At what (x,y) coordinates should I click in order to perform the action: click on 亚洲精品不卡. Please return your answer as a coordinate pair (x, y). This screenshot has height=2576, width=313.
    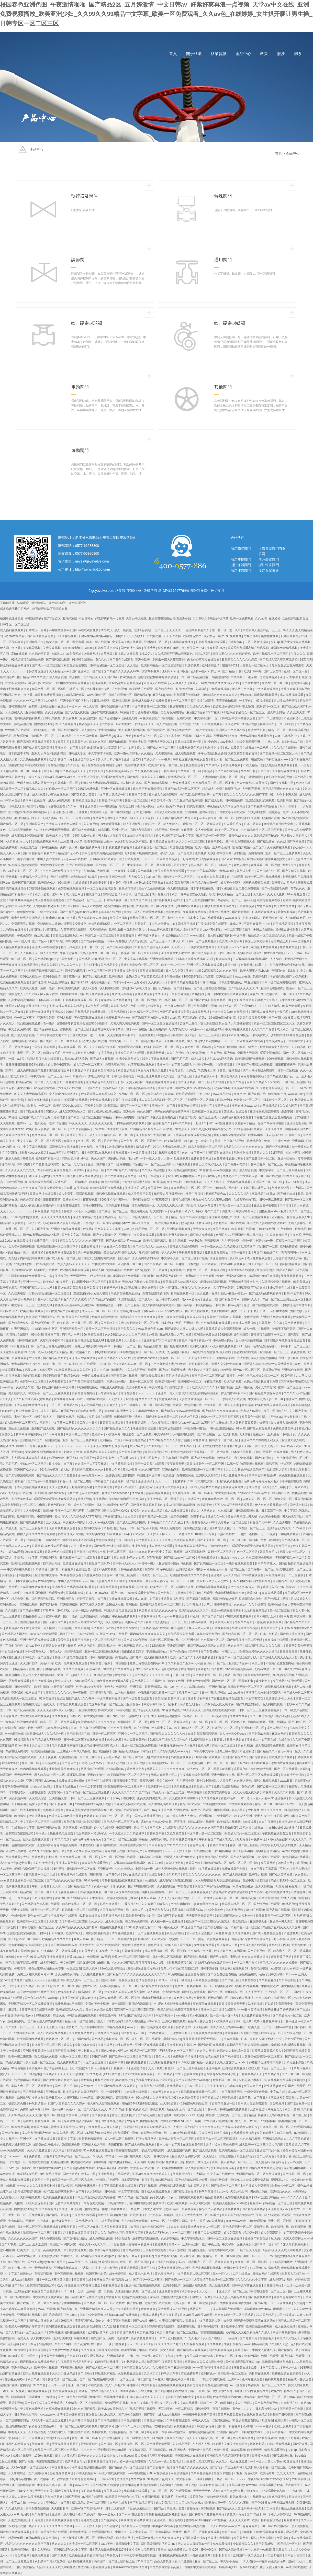
    Looking at the image, I should click on (35, 642).